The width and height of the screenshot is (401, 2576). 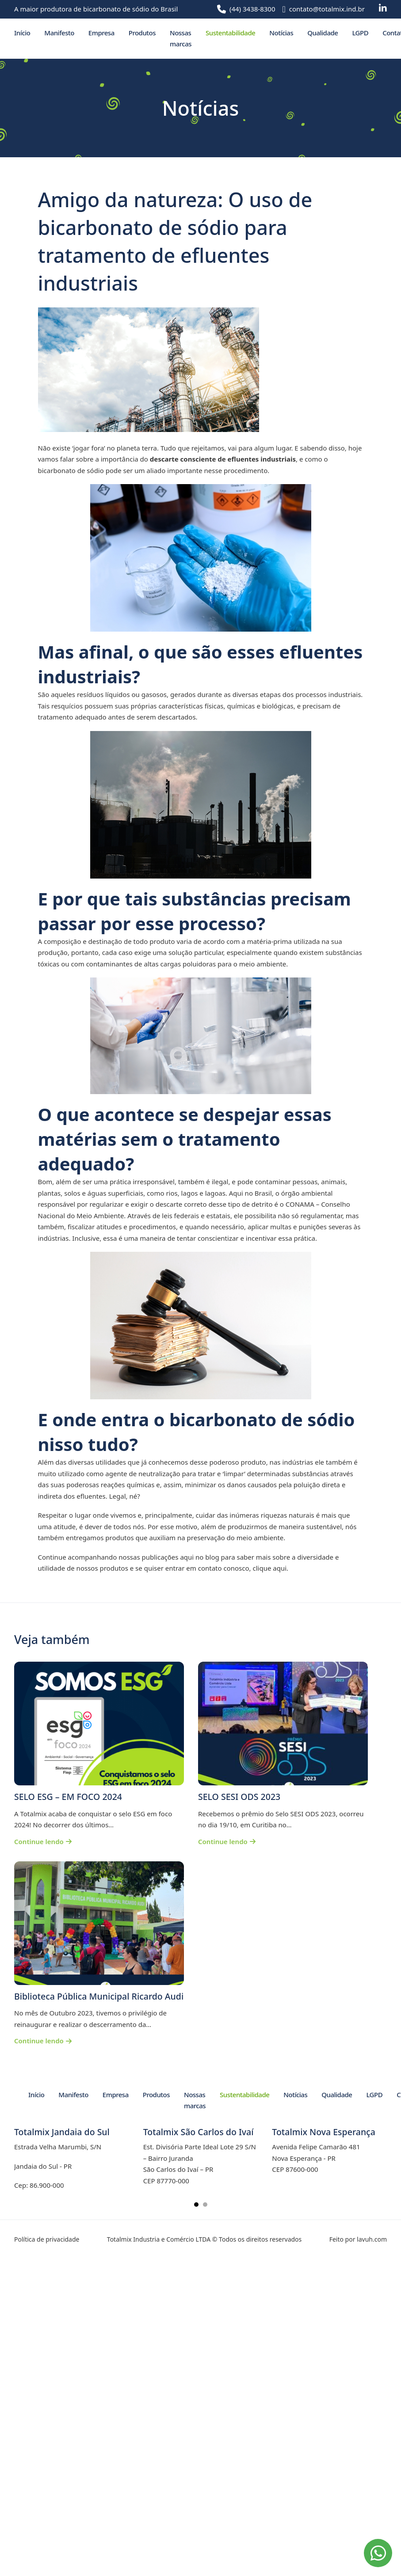 I want to click on Qualidade, so click(x=322, y=32).